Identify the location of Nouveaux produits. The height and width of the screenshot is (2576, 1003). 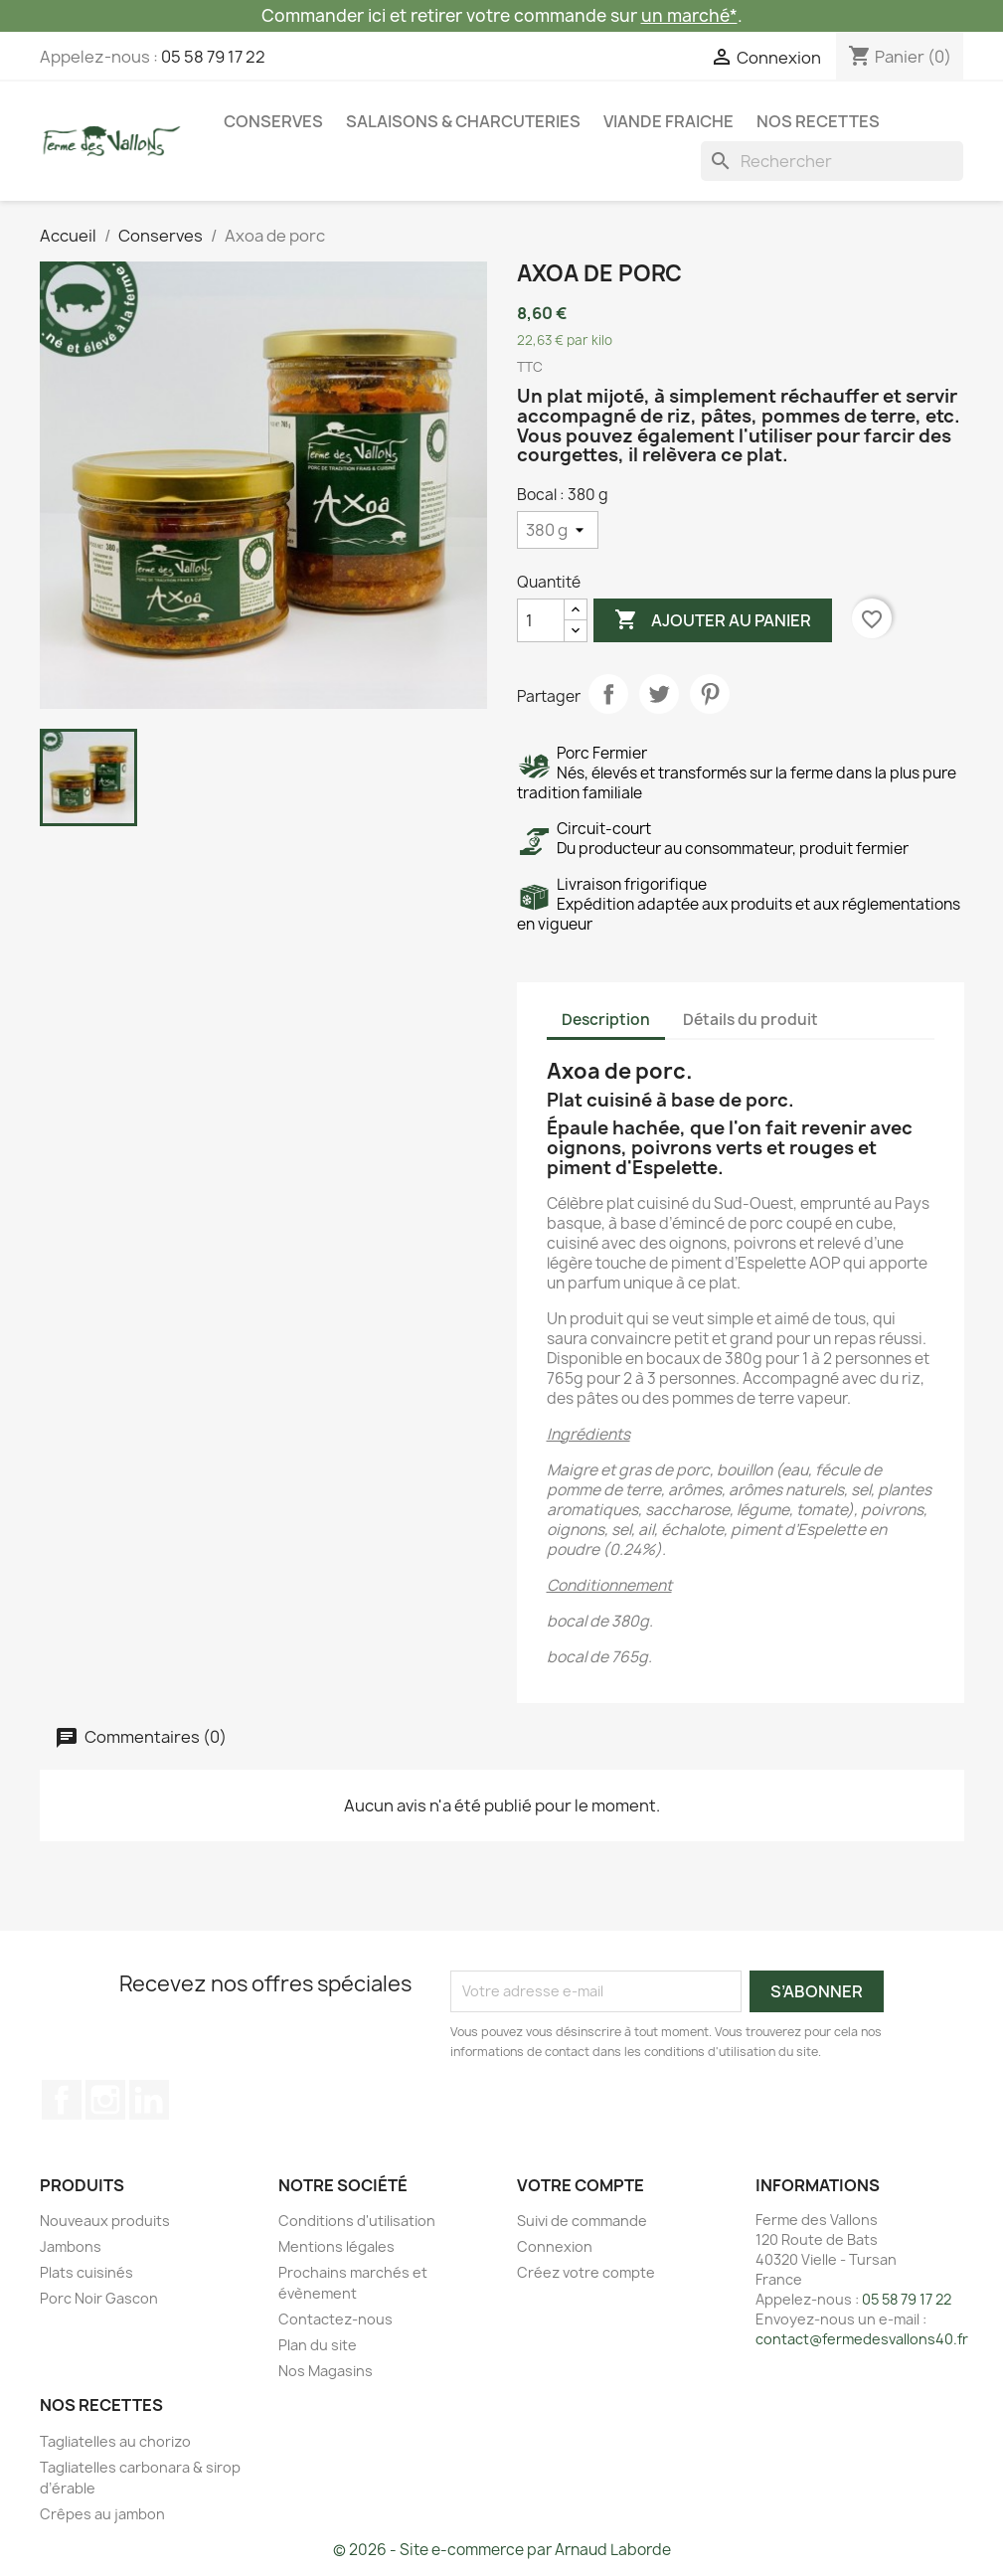
(105, 2220).